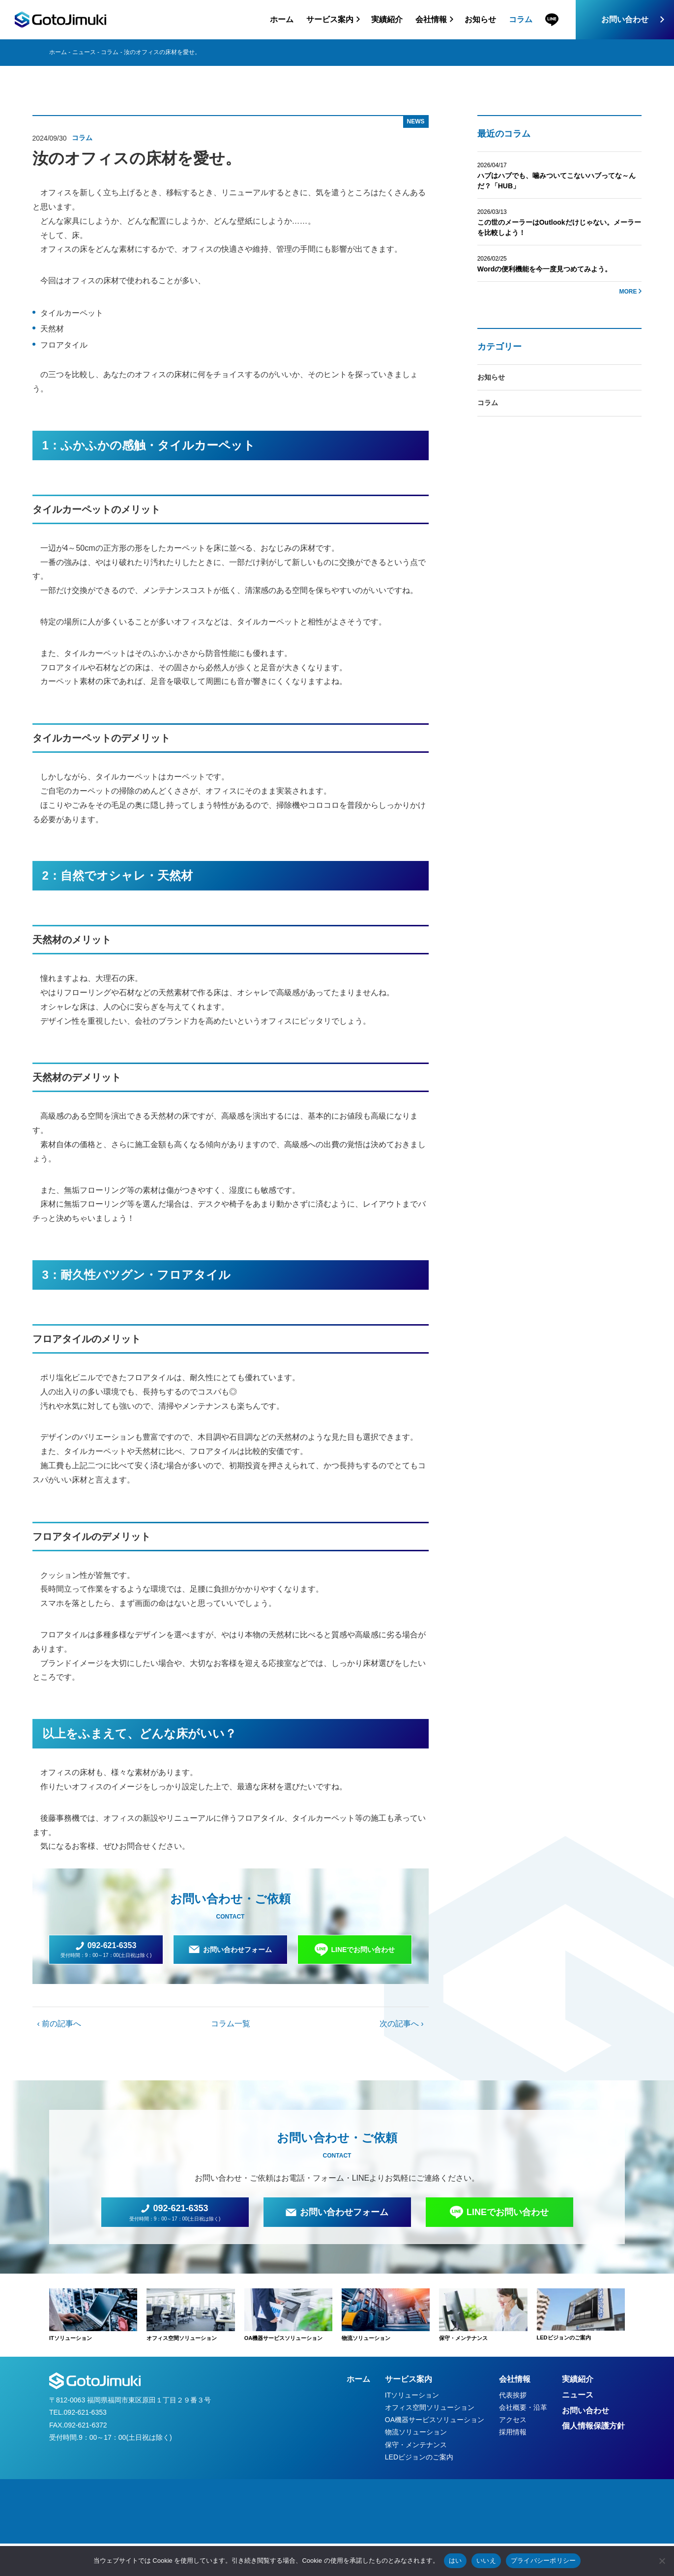 The image size is (674, 2576). Describe the element at coordinates (408, 2379) in the screenshot. I see `サービス案内` at that location.